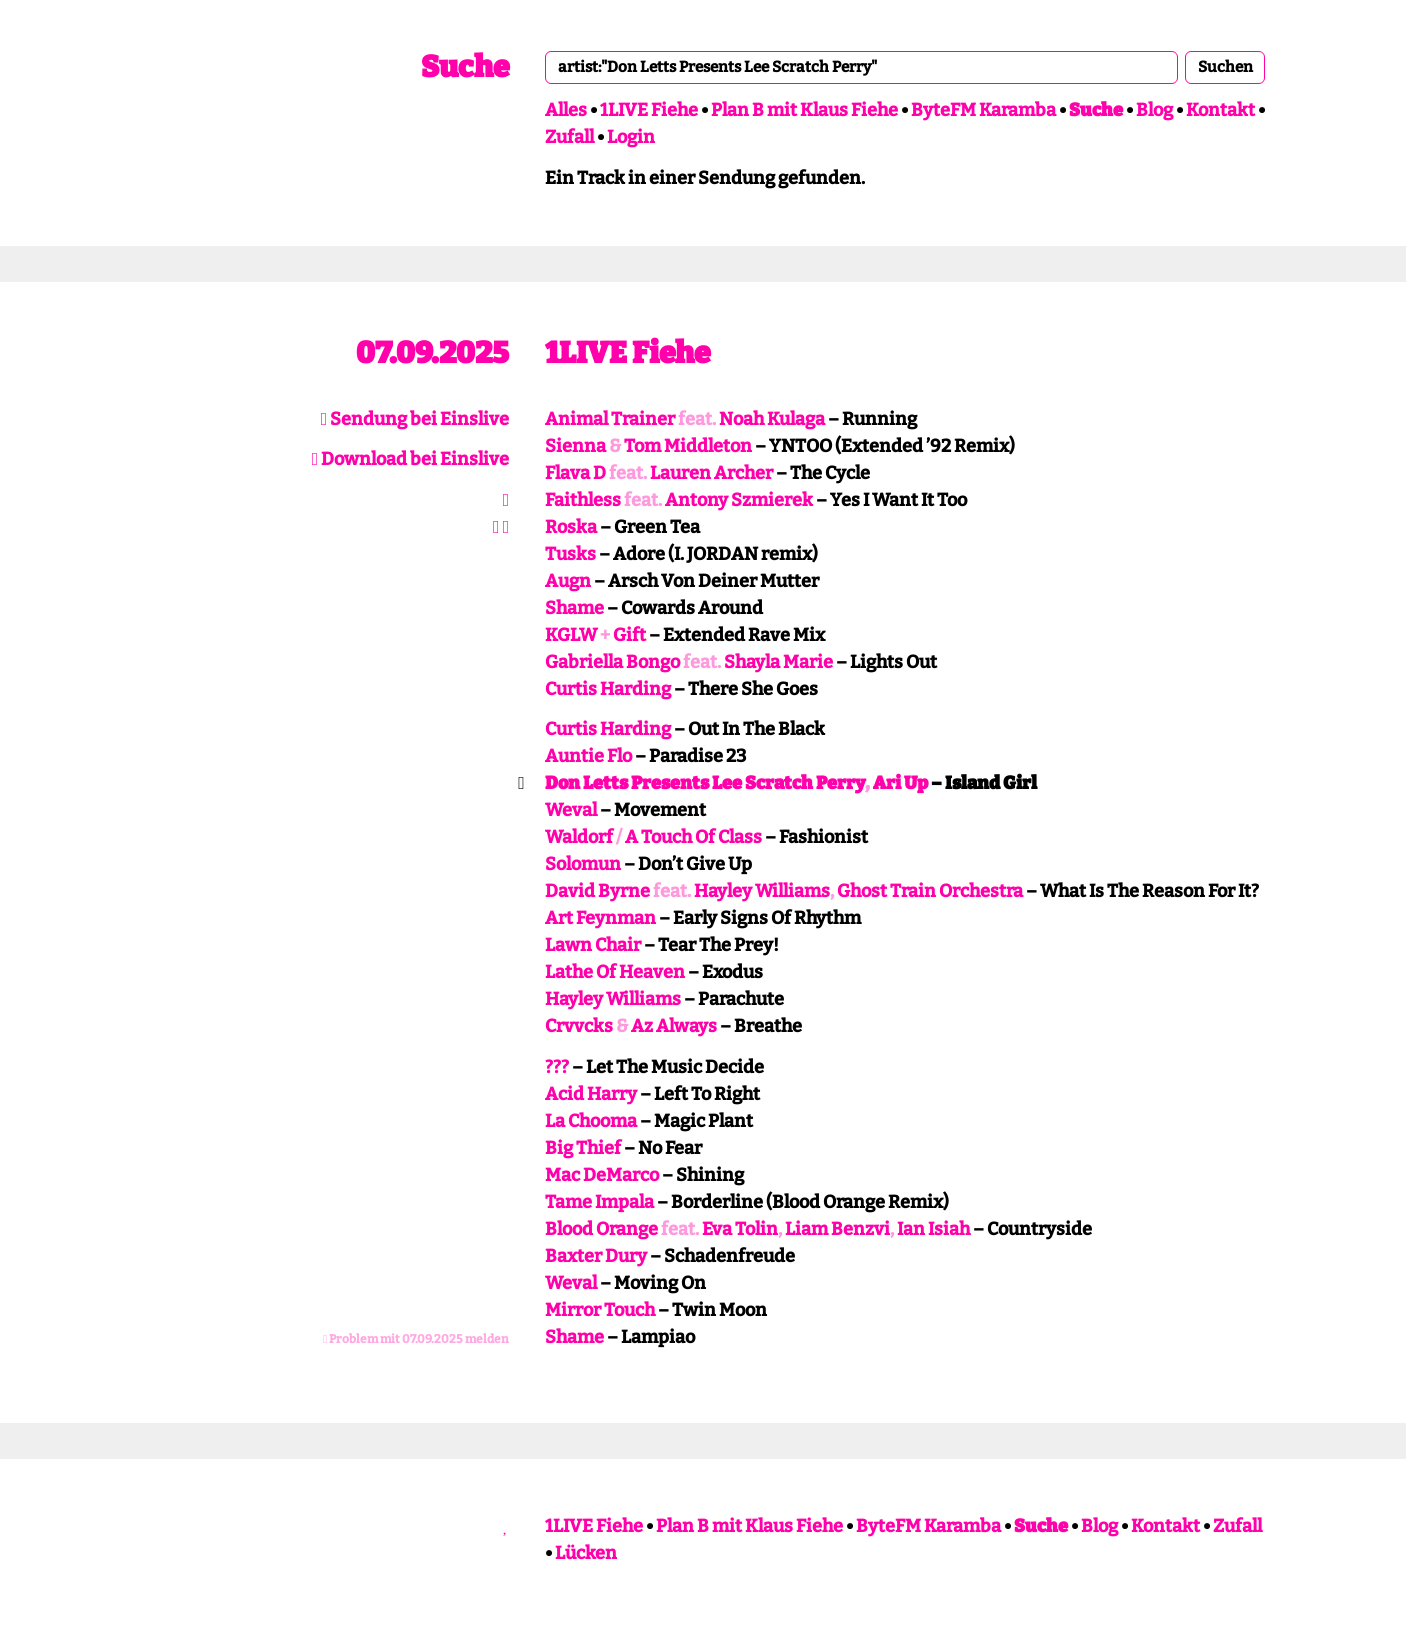 This screenshot has height=1639, width=1406. I want to click on La Chooma, so click(591, 1121).